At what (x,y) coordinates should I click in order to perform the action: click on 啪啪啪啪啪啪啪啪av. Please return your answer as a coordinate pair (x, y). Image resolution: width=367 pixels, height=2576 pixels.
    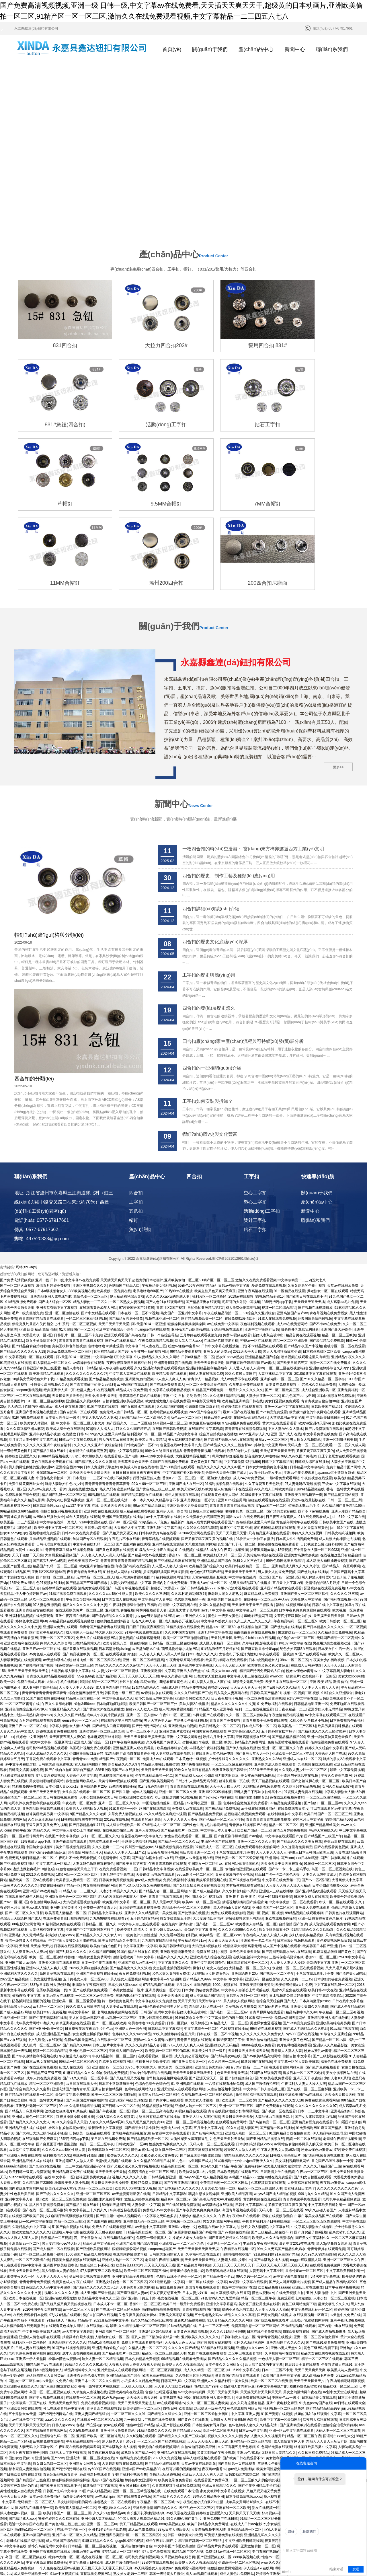
    Looking at the image, I should click on (140, 2551).